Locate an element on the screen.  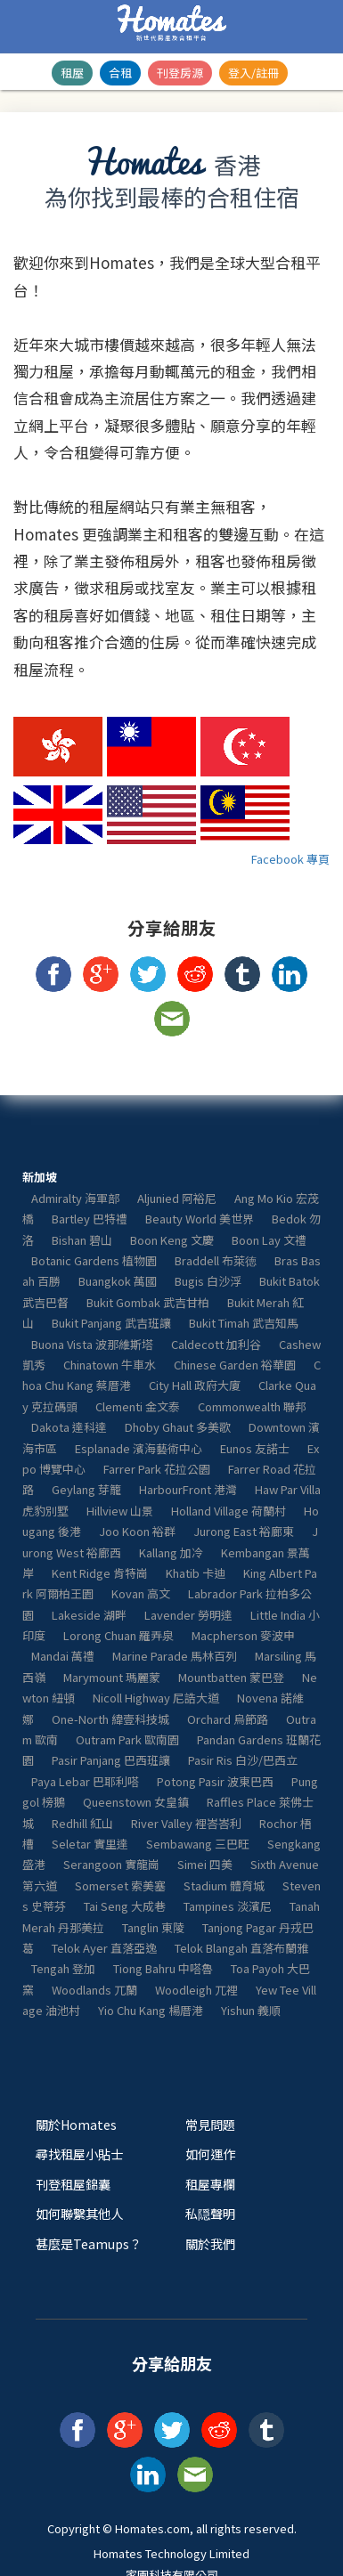
Pasir Ris 白沙/巴西立 is located at coordinates (243, 1759).